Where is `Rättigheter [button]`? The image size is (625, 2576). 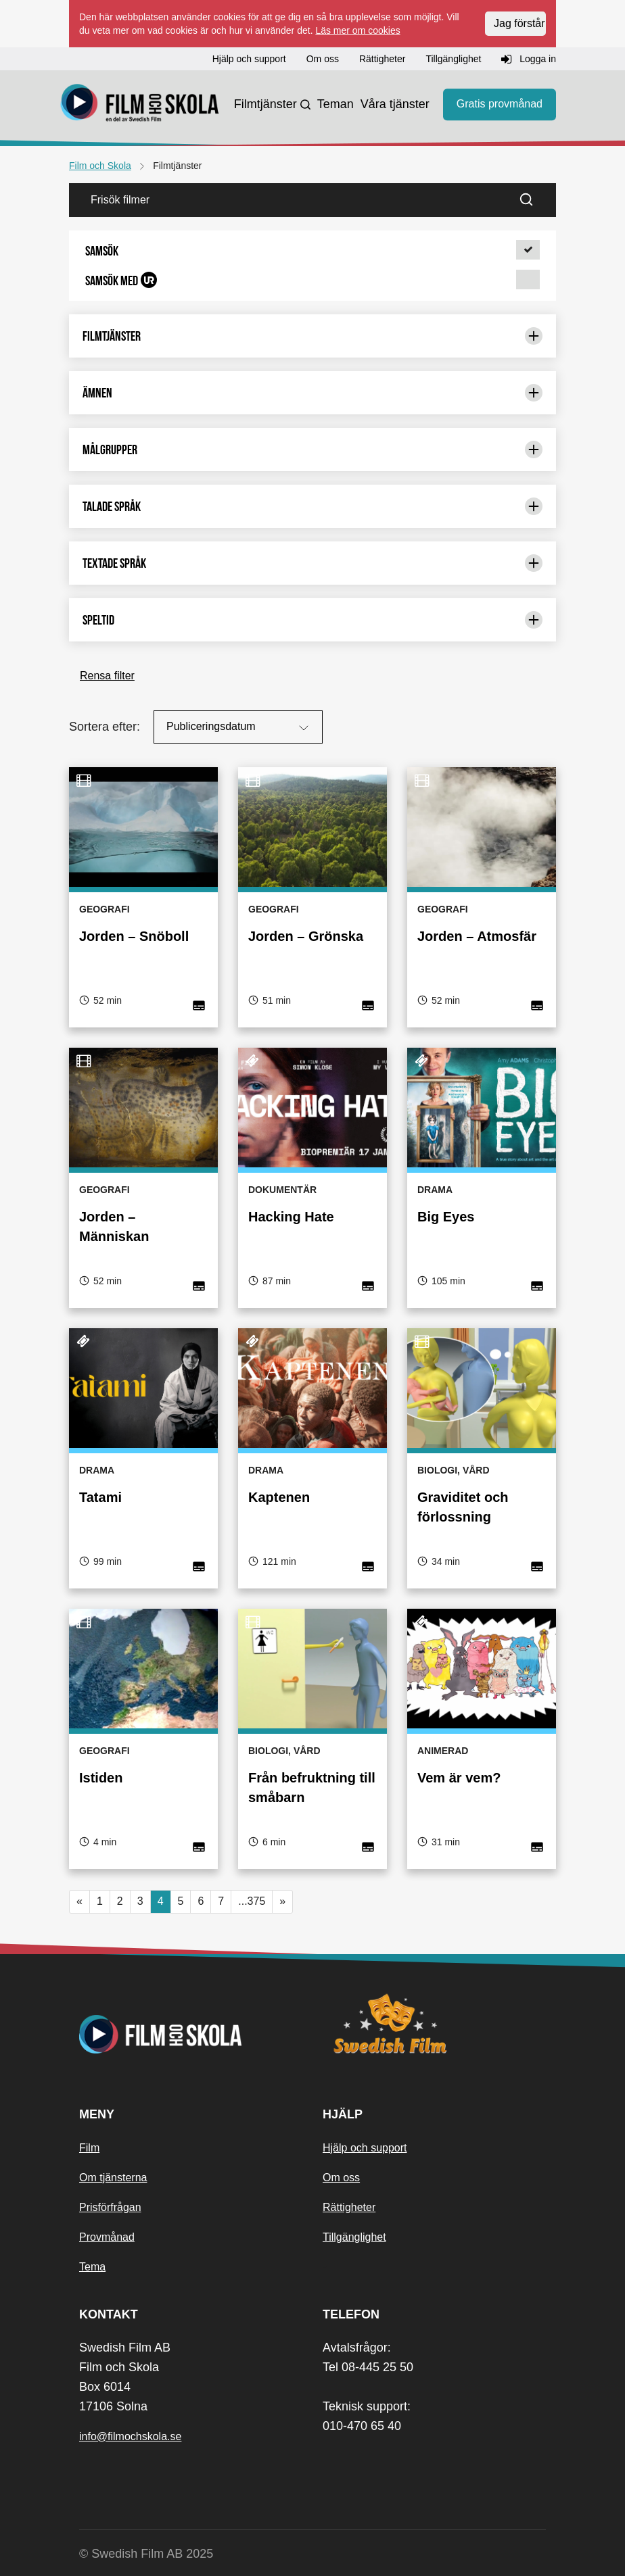 Rättigheter [button] is located at coordinates (382, 58).